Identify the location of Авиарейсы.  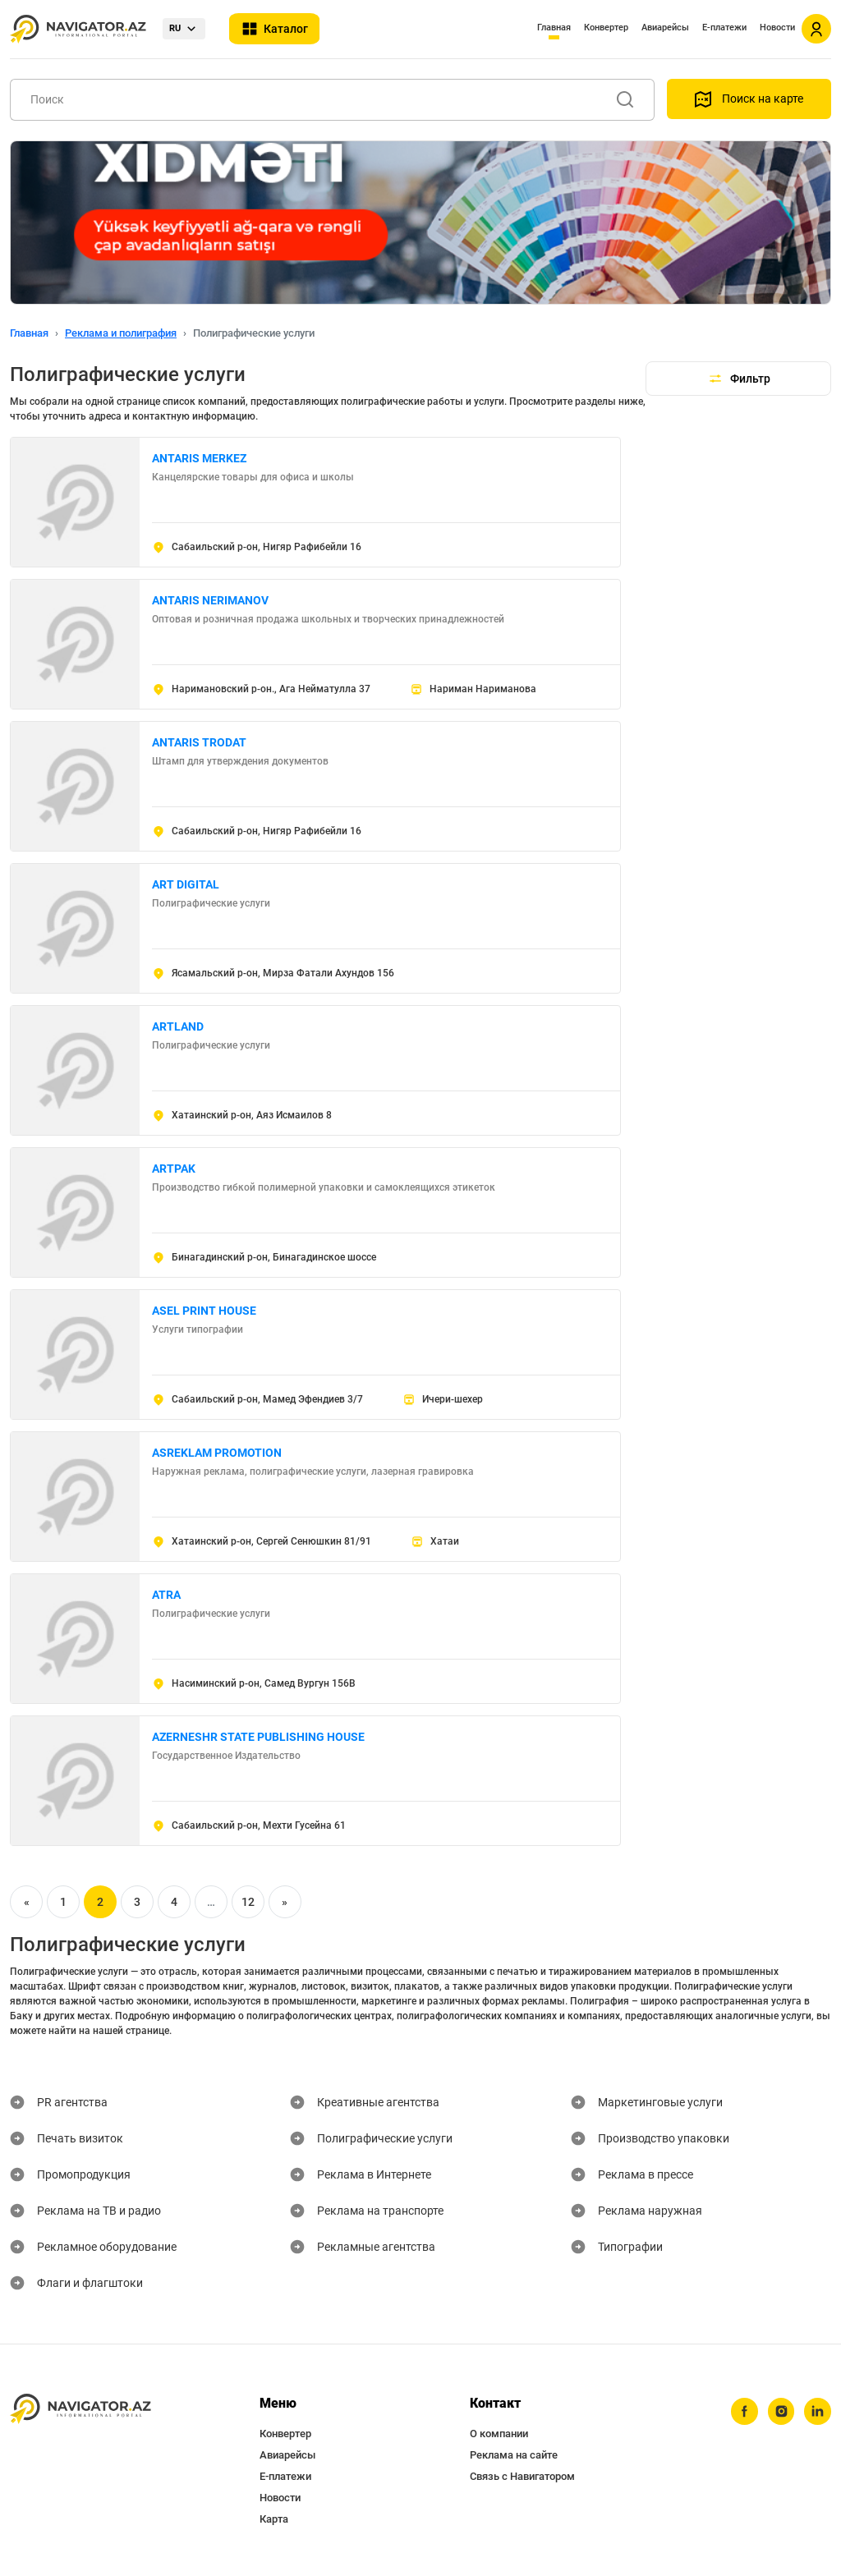
(665, 27).